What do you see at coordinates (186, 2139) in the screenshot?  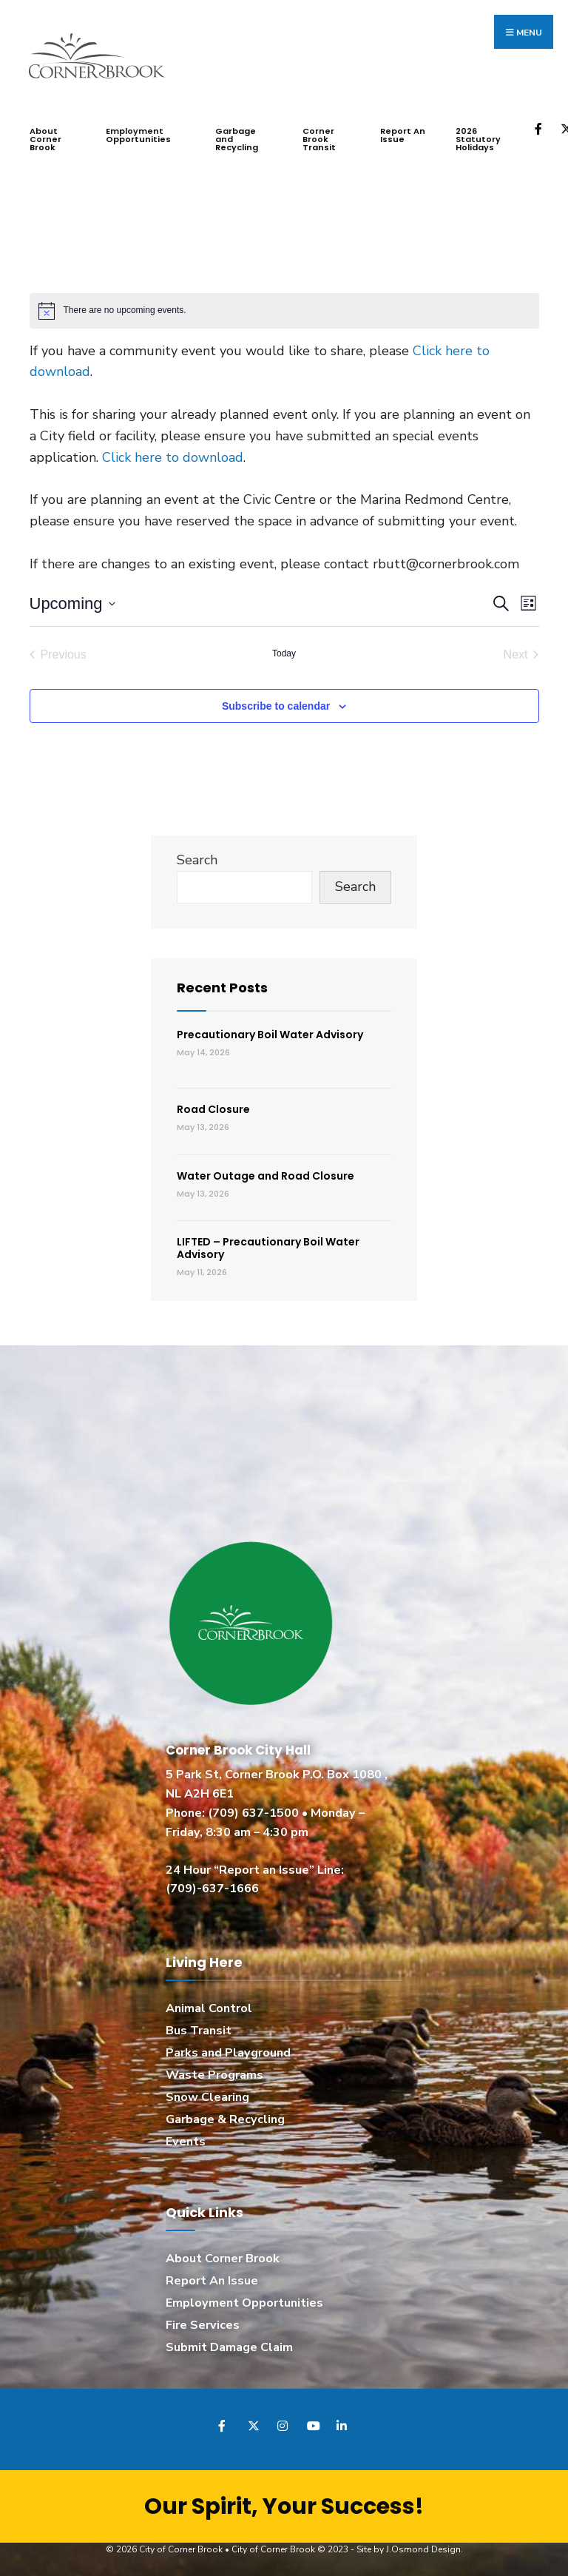 I see `Events` at bounding box center [186, 2139].